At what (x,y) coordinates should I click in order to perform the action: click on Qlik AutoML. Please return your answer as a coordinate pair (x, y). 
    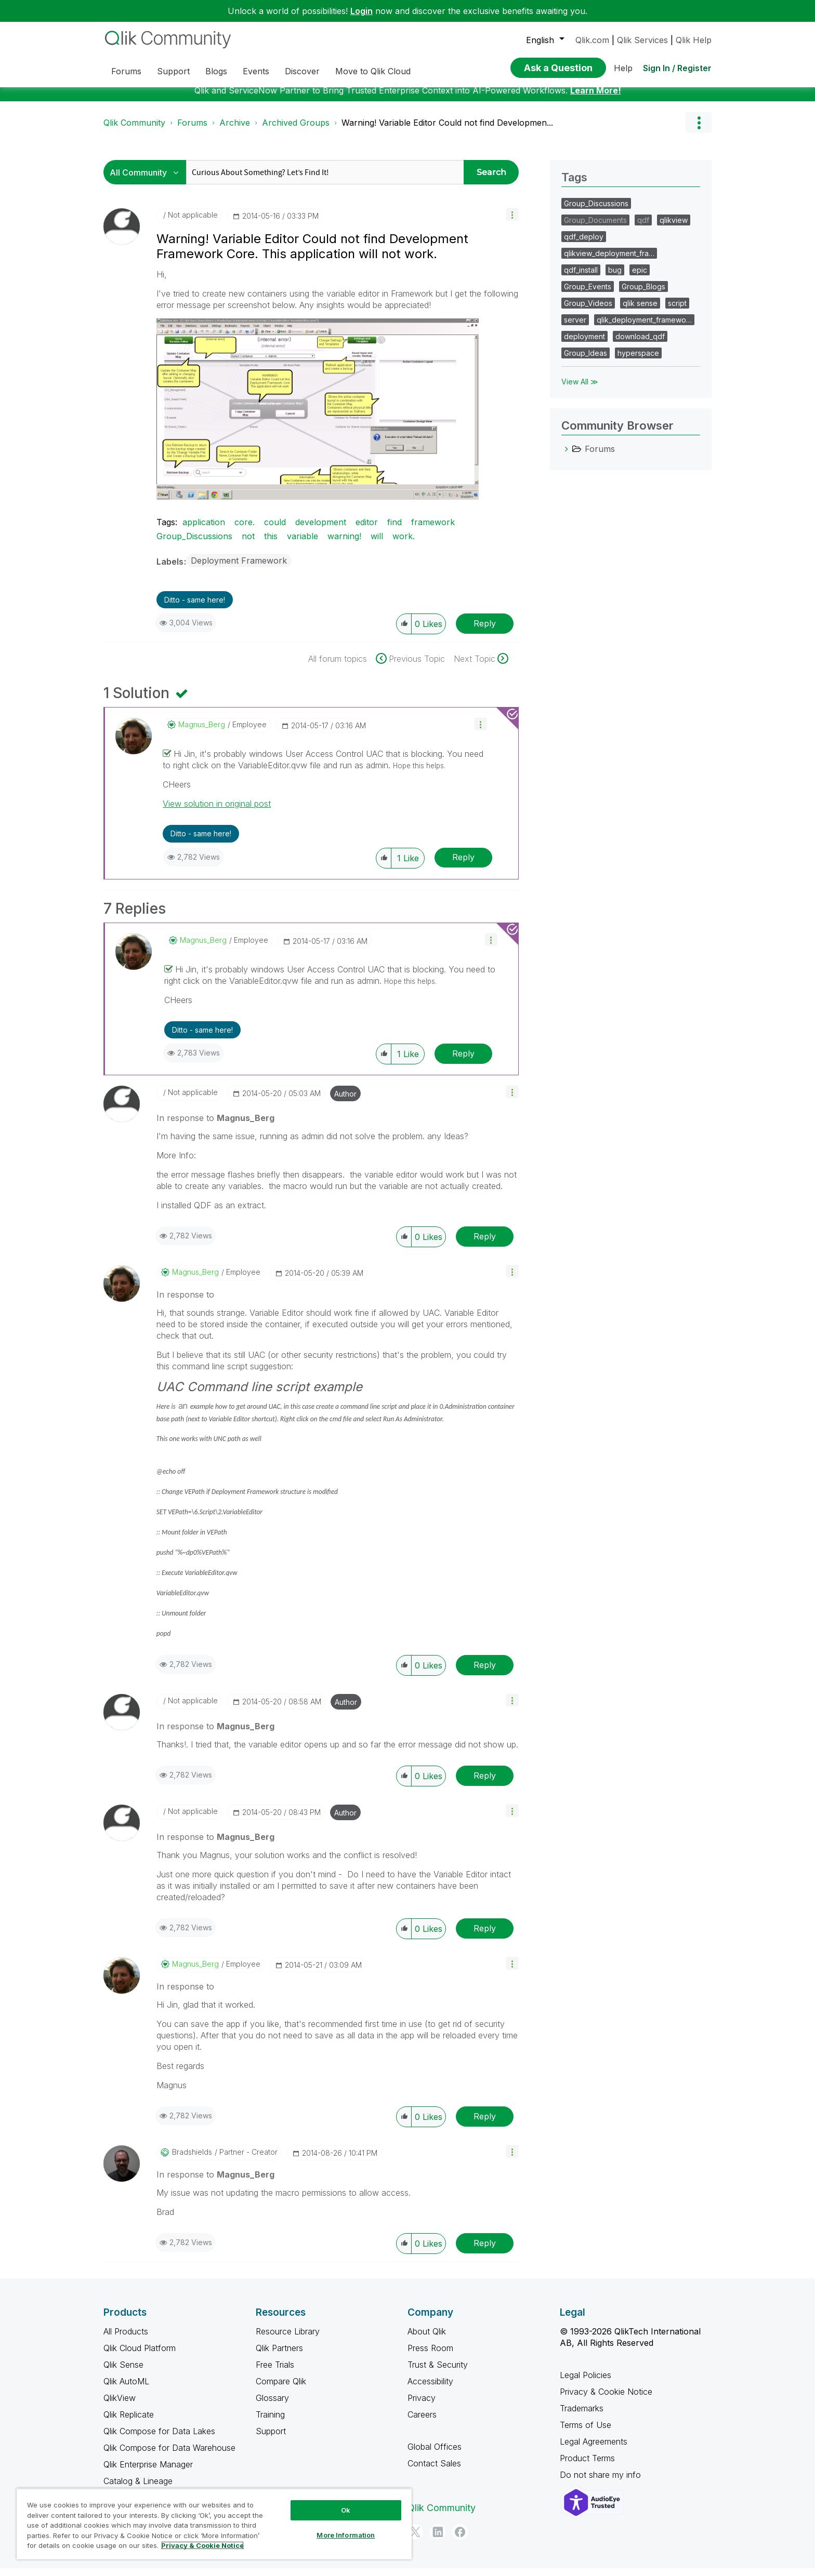
    Looking at the image, I should click on (126, 2389).